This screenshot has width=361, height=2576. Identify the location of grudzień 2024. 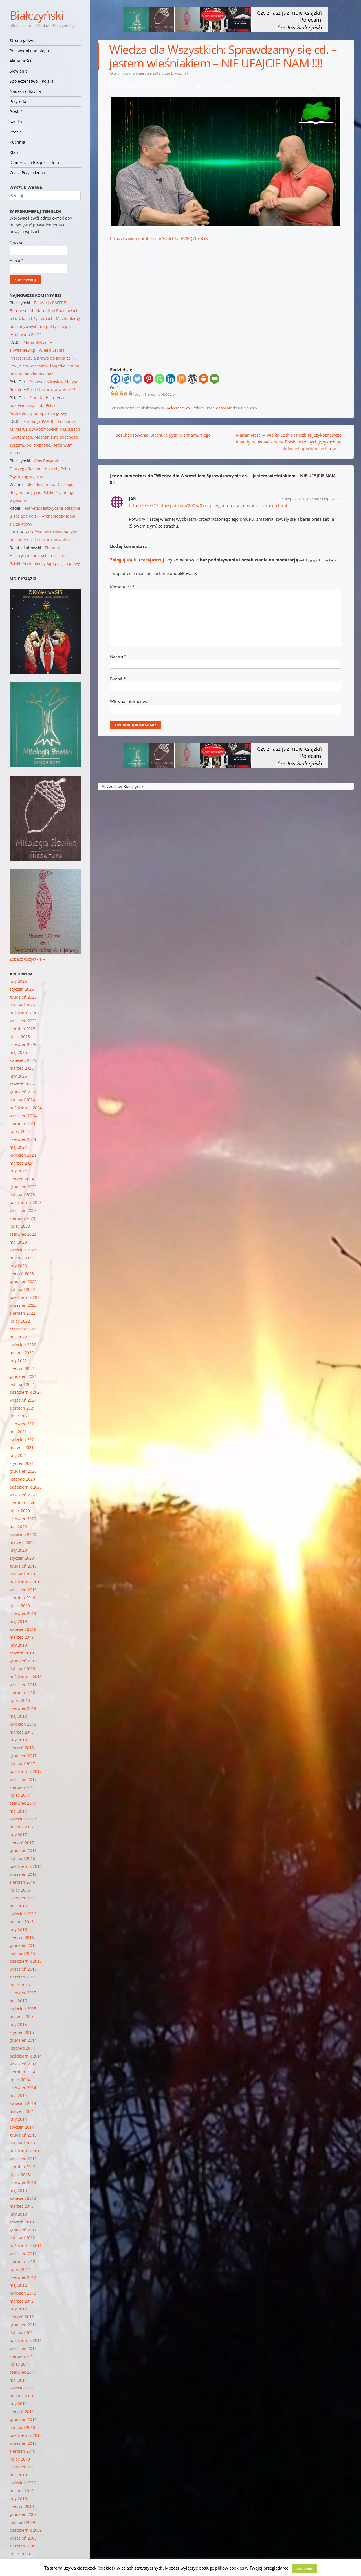
(23, 1092).